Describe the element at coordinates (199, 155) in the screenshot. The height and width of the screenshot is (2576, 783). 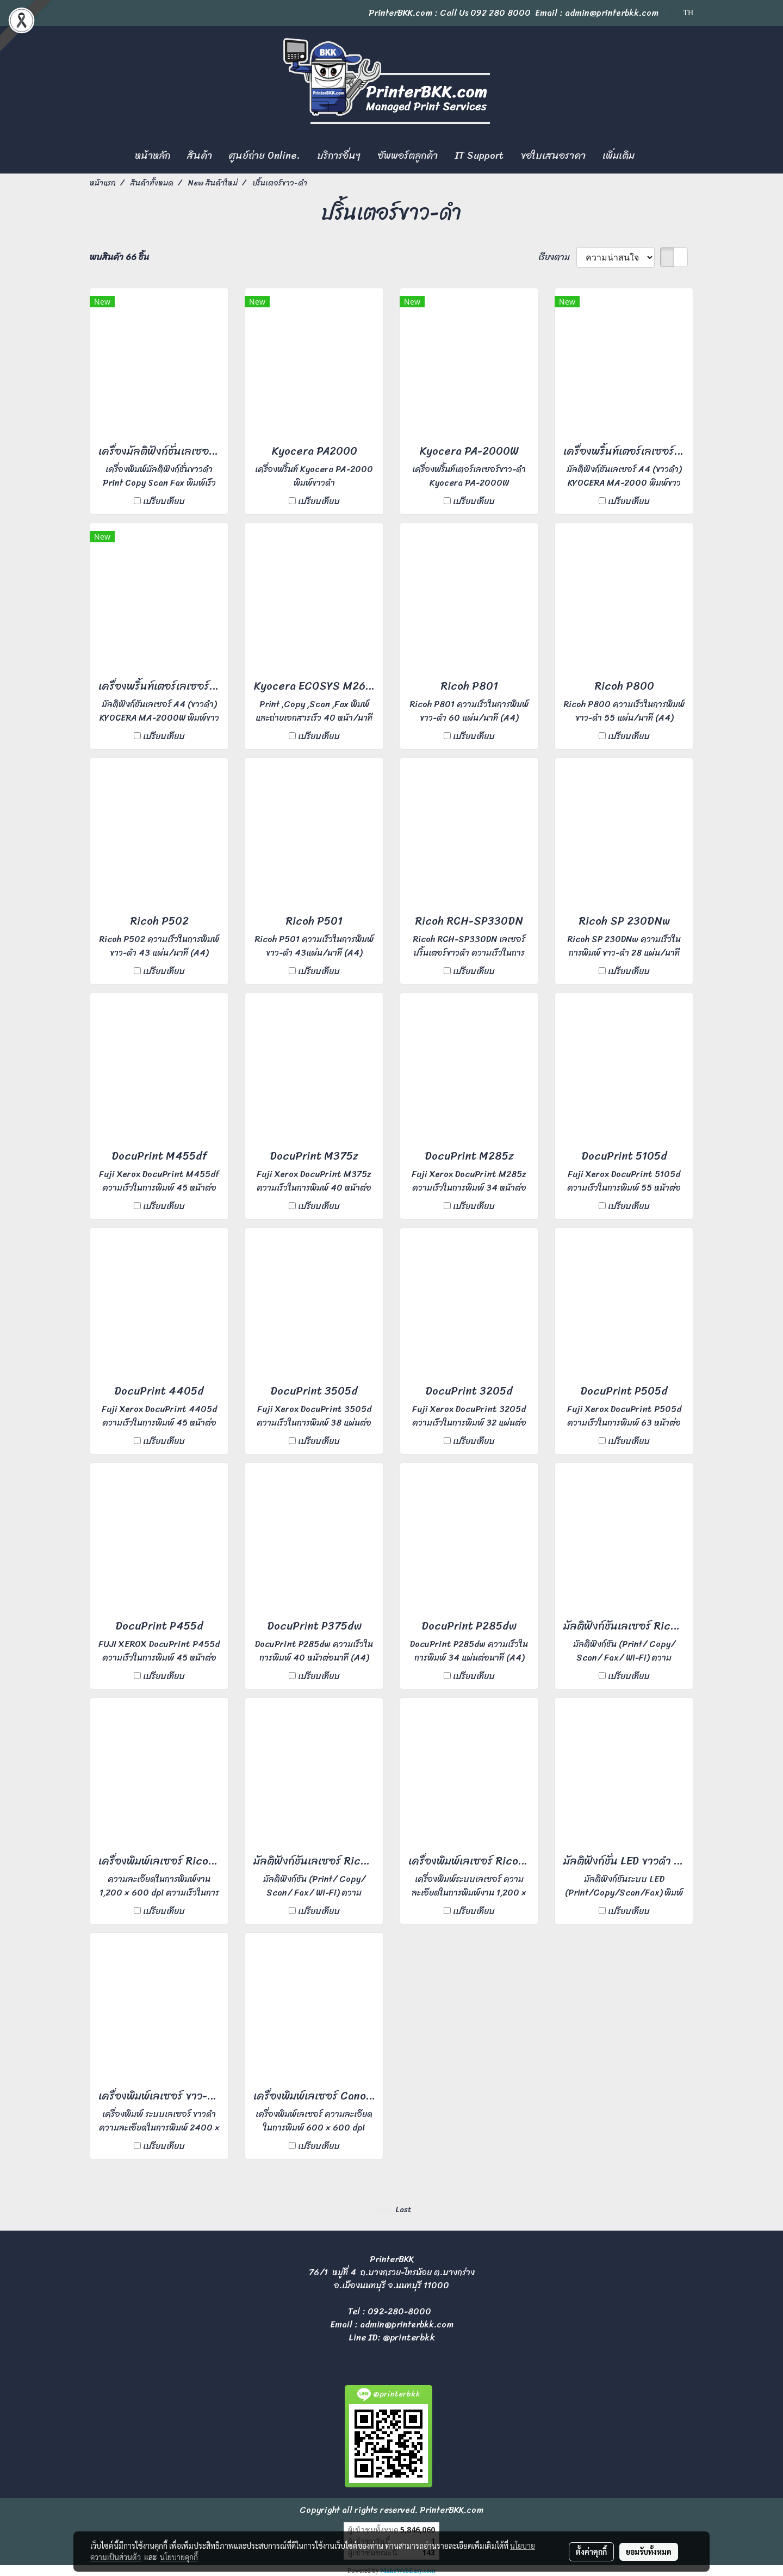
I see `สินค้า` at that location.